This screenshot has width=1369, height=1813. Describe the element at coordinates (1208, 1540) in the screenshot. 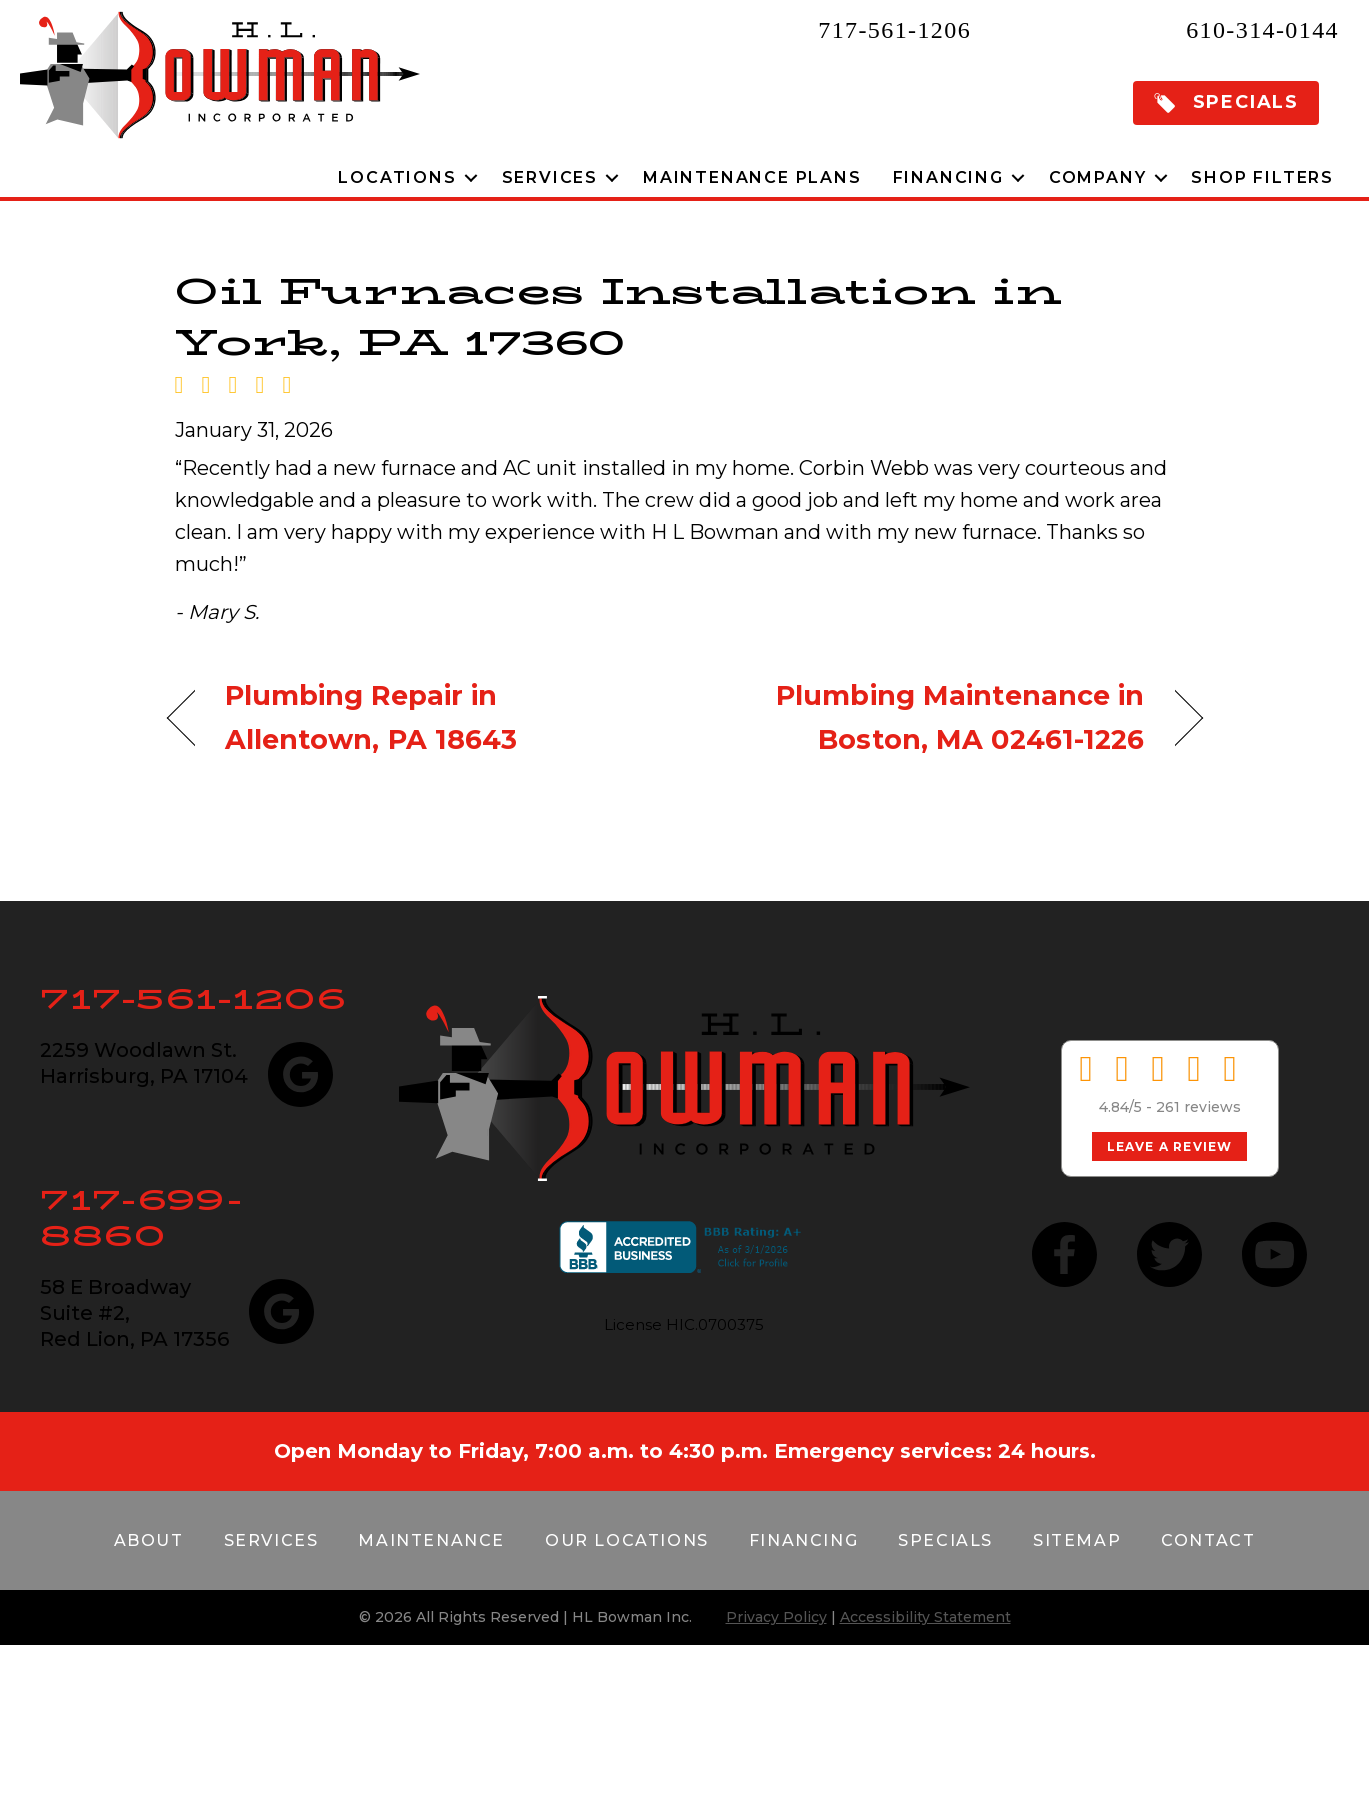

I see `Contact` at that location.